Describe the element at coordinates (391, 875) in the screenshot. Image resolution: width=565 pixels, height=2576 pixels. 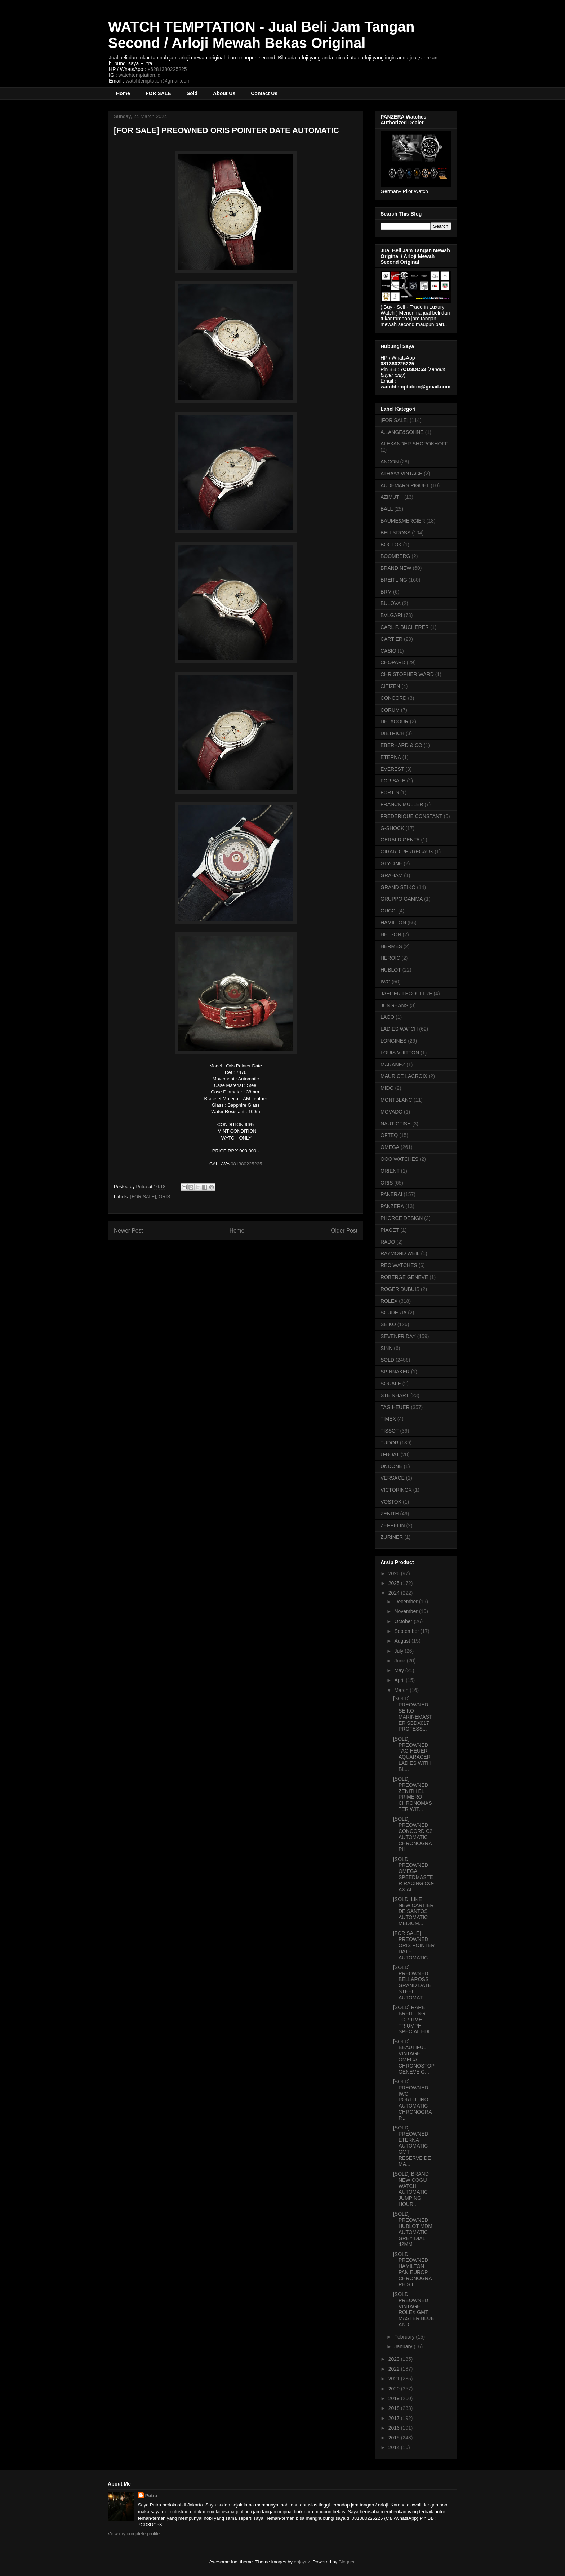
I see `GRAHAM` at that location.